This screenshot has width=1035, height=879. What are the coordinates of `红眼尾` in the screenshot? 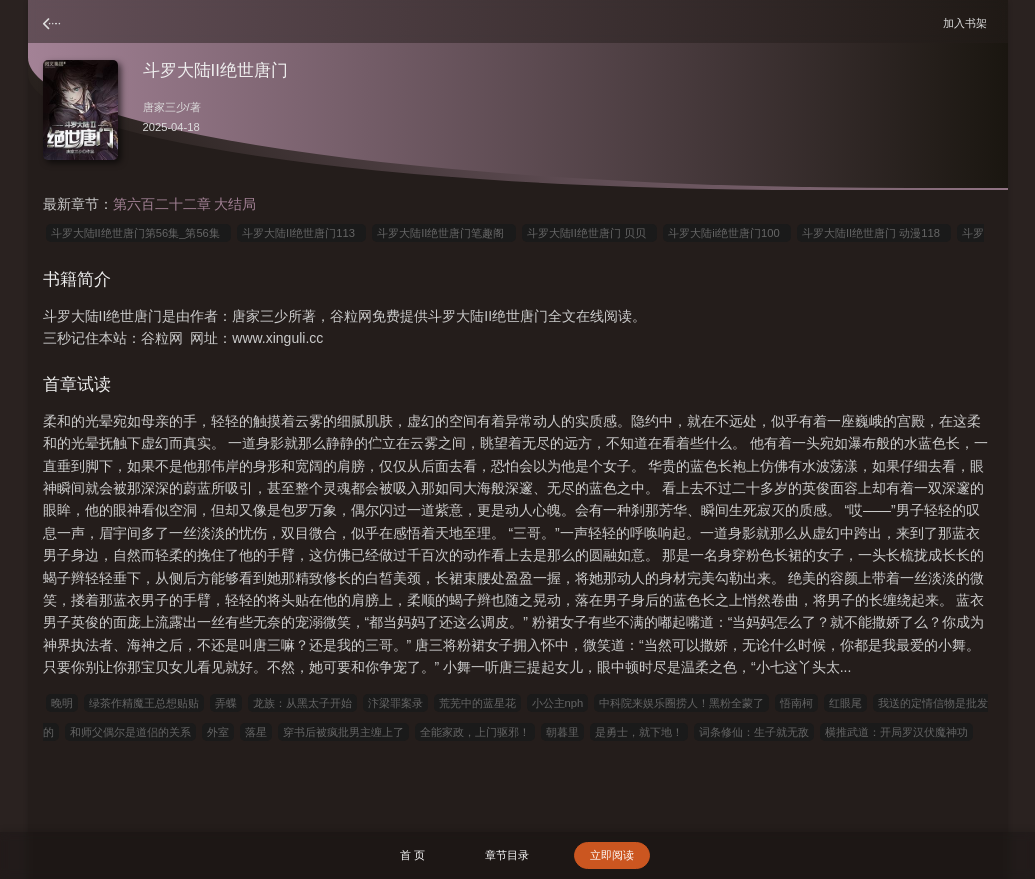 It's located at (845, 703).